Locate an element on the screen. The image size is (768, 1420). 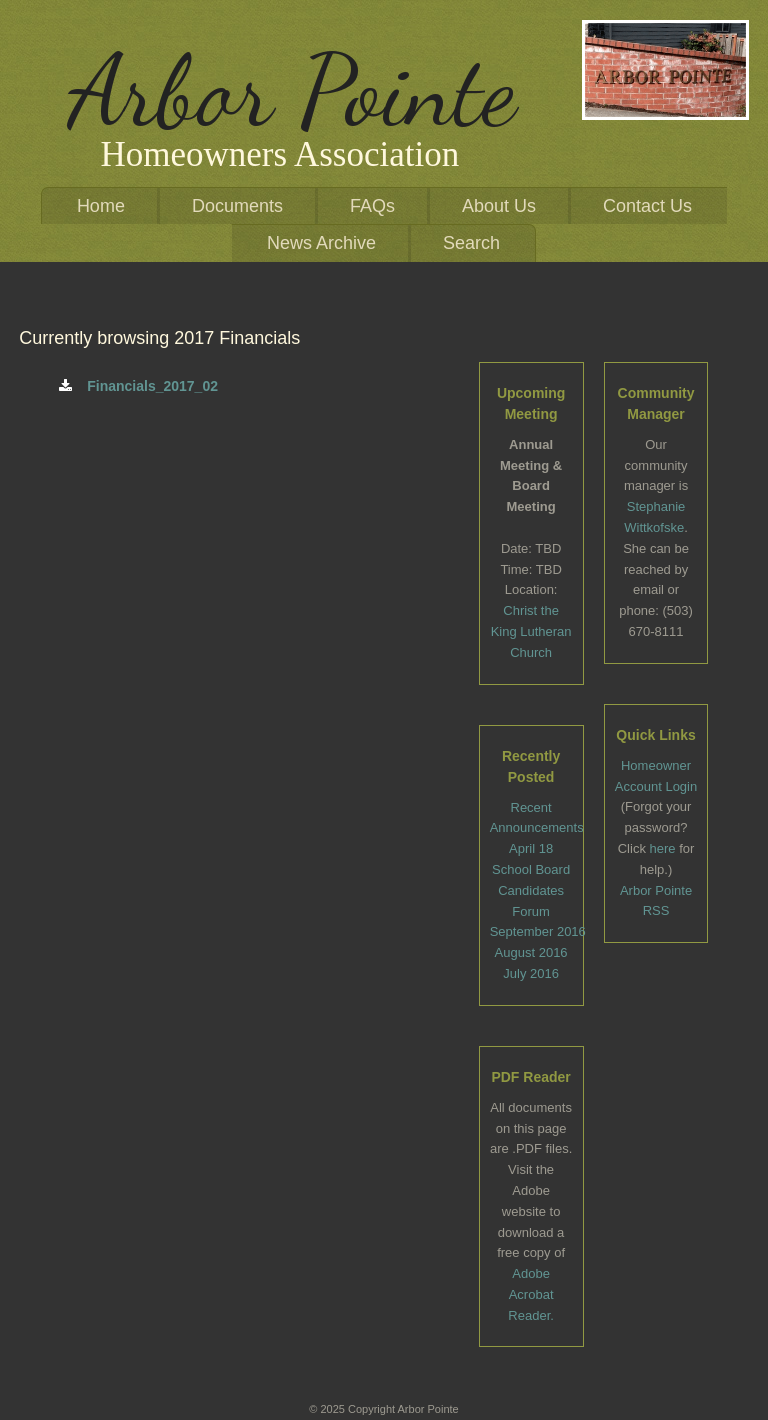
Home is located at coordinates (101, 206).